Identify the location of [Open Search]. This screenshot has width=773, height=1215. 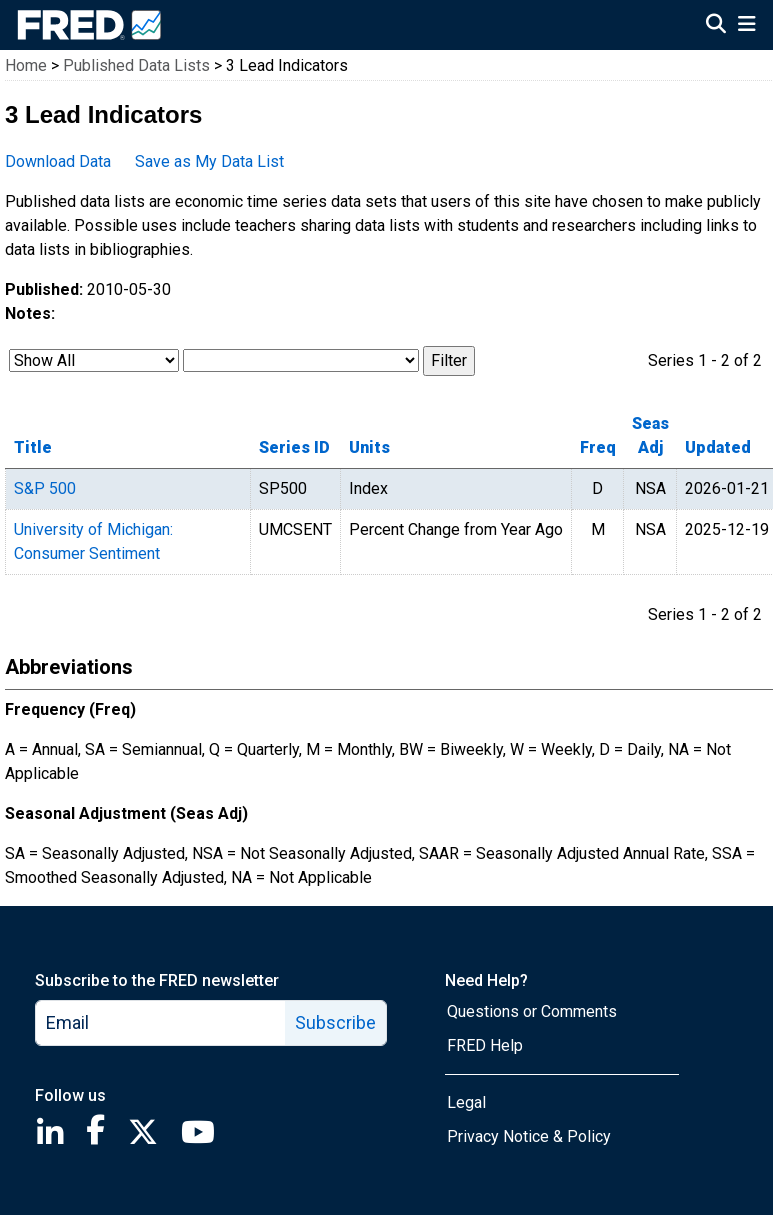
(716, 26).